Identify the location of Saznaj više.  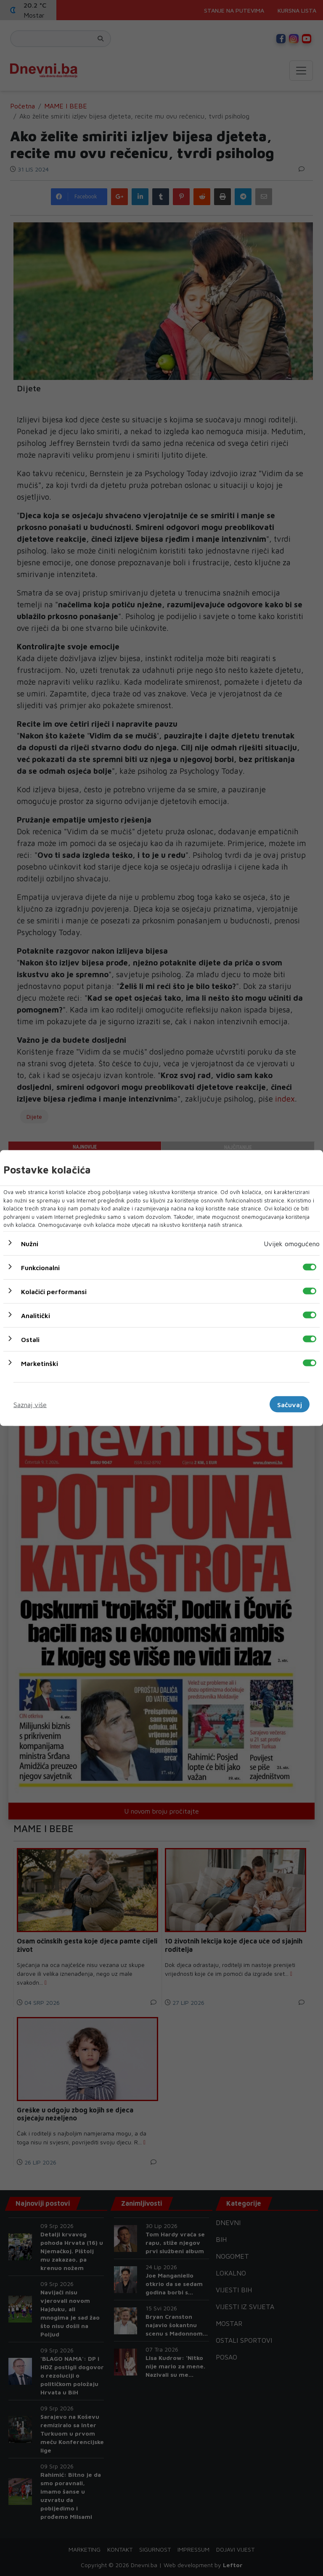
(30, 1404).